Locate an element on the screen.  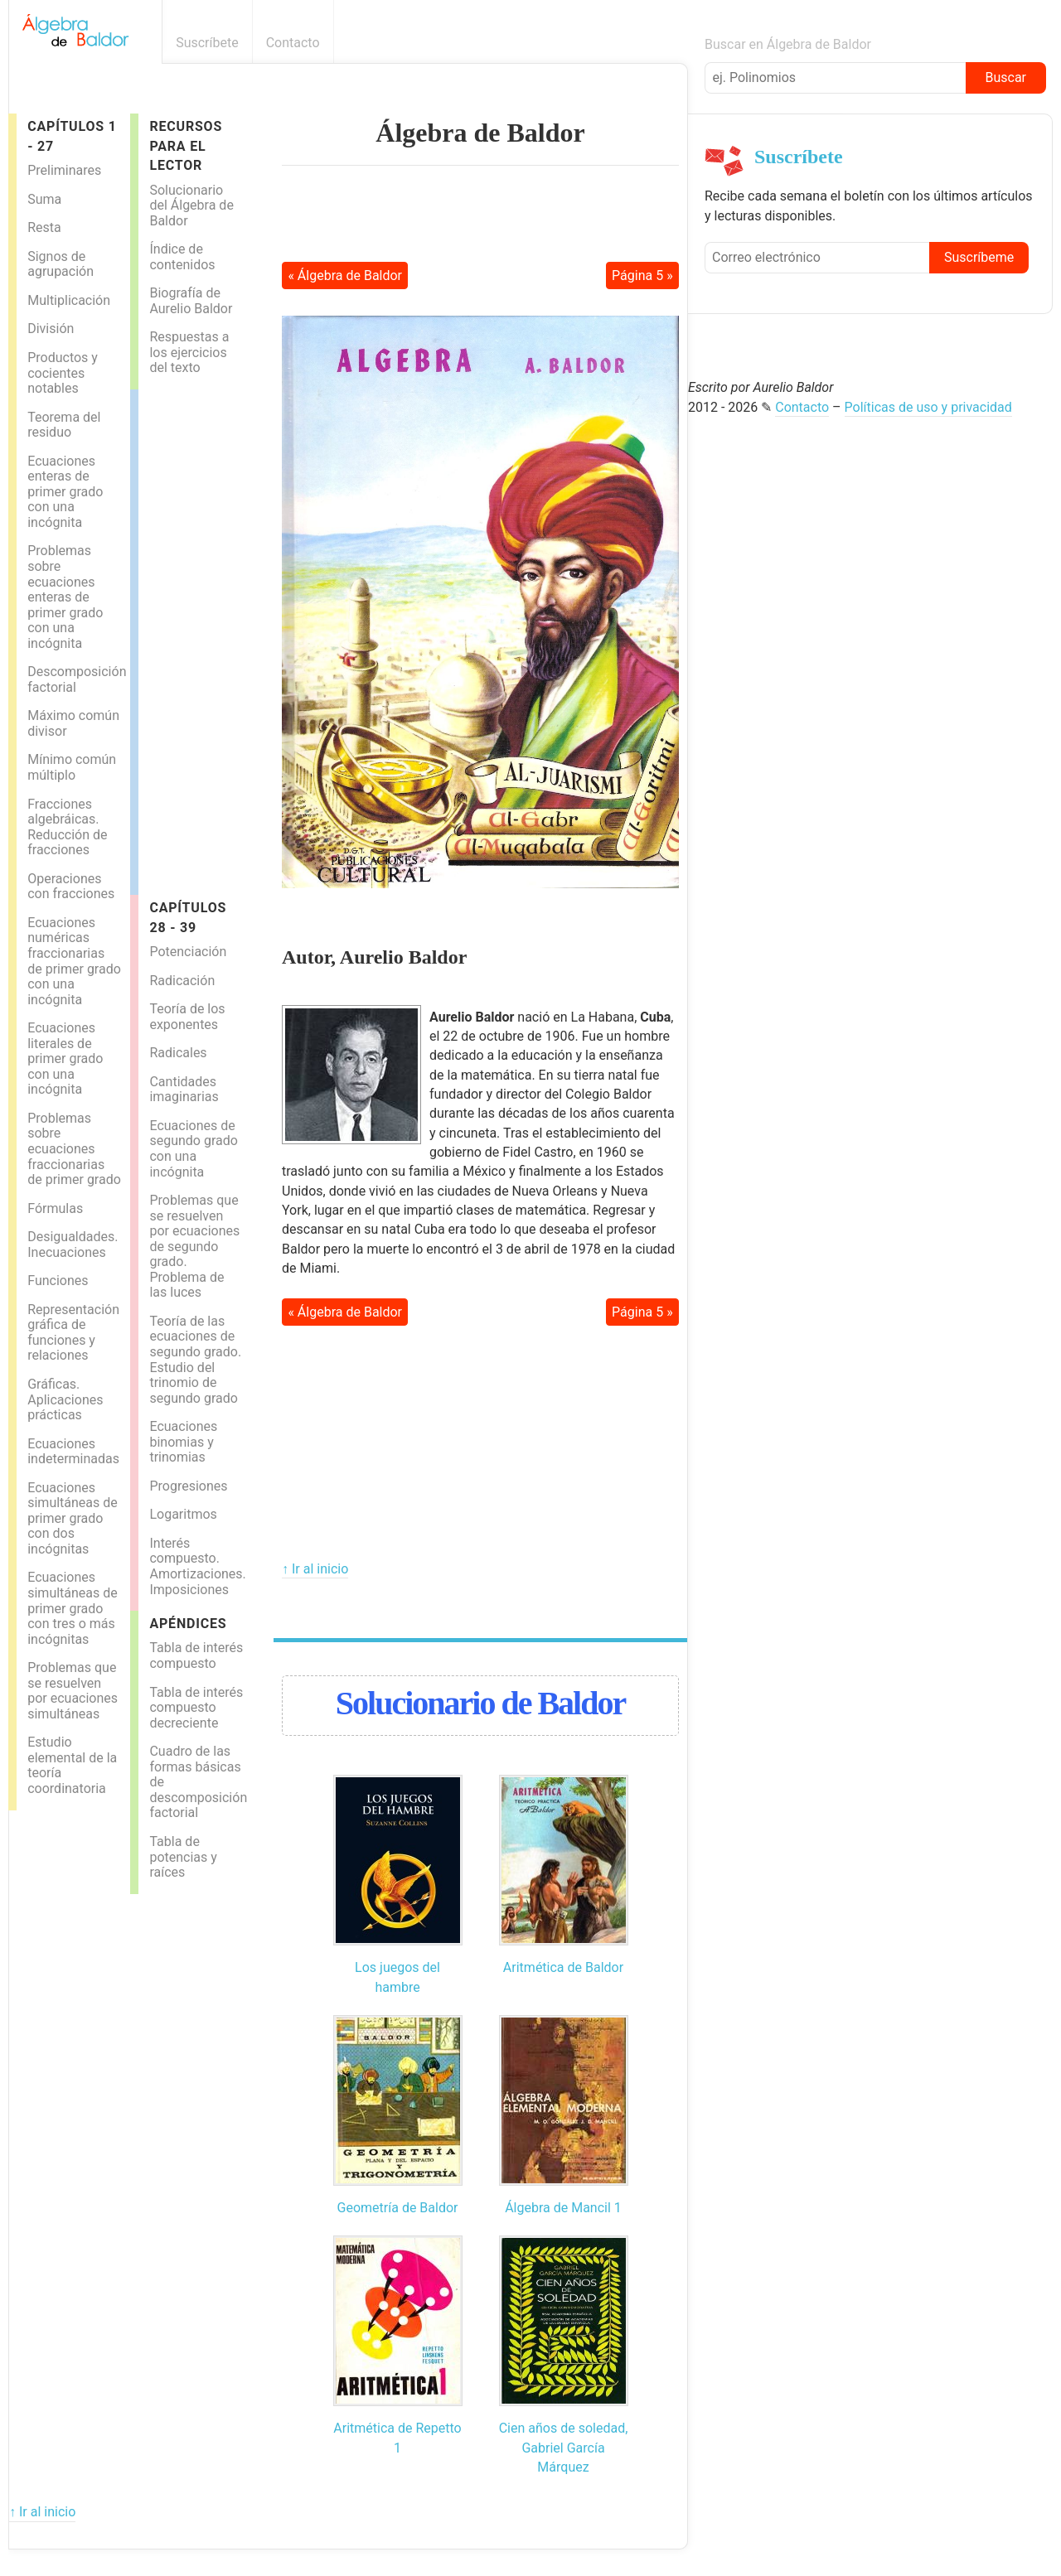
Tabla de interés compuesto is located at coordinates (196, 1655).